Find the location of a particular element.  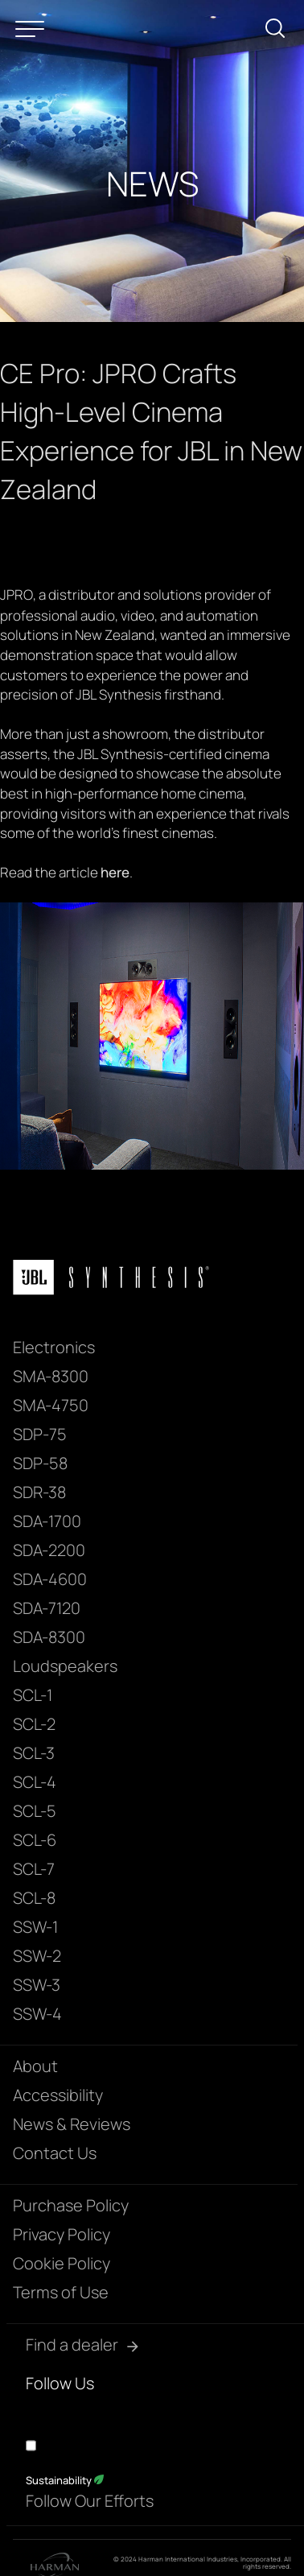

SCL-4 is located at coordinates (34, 1782).